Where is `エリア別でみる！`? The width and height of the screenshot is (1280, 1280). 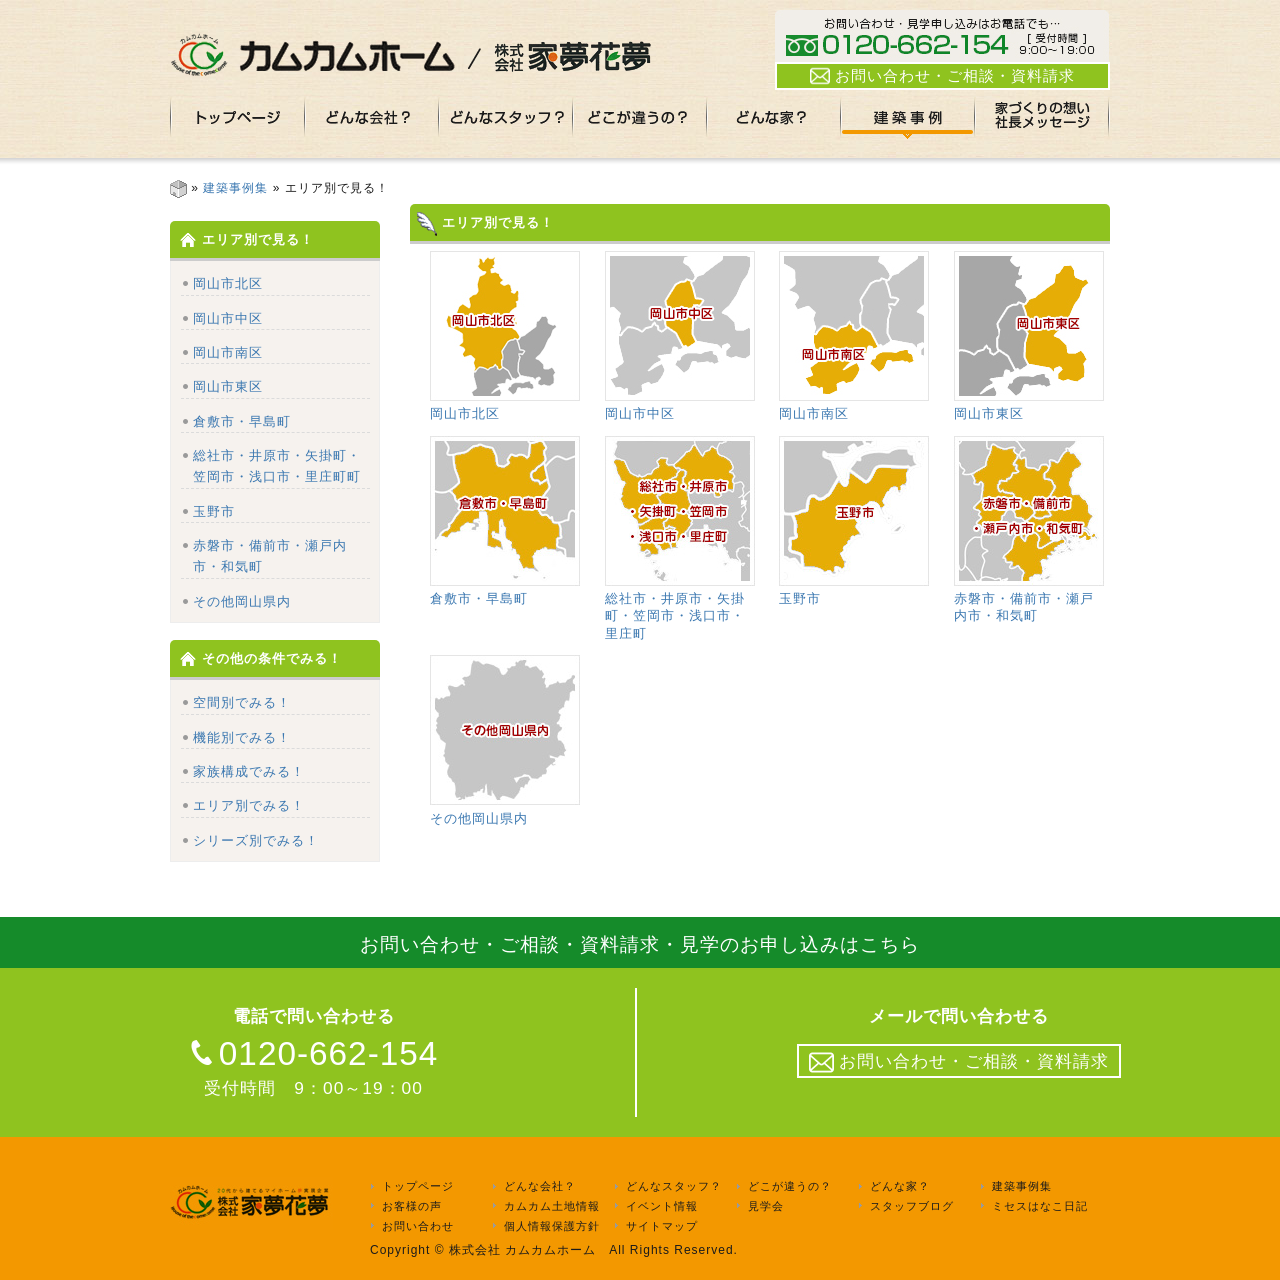
エリア別でみる！ is located at coordinates (249, 805).